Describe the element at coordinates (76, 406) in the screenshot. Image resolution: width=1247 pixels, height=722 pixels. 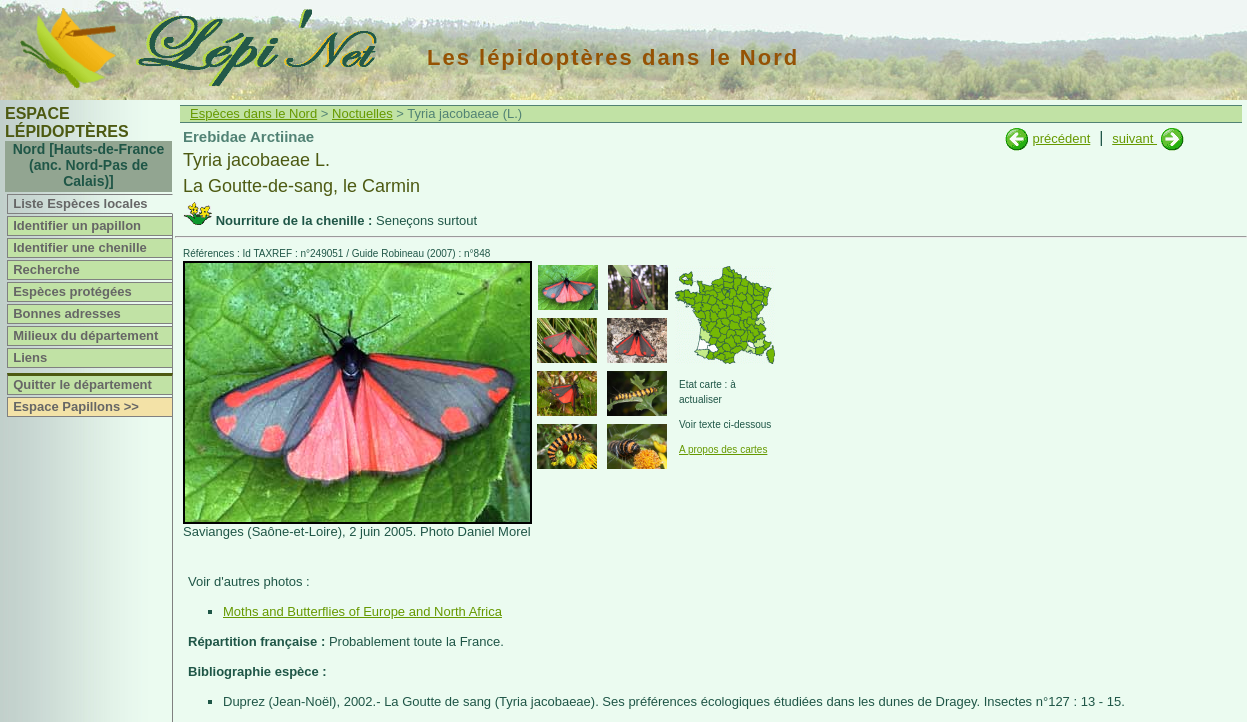
I see `Espace Papillons >>` at that location.